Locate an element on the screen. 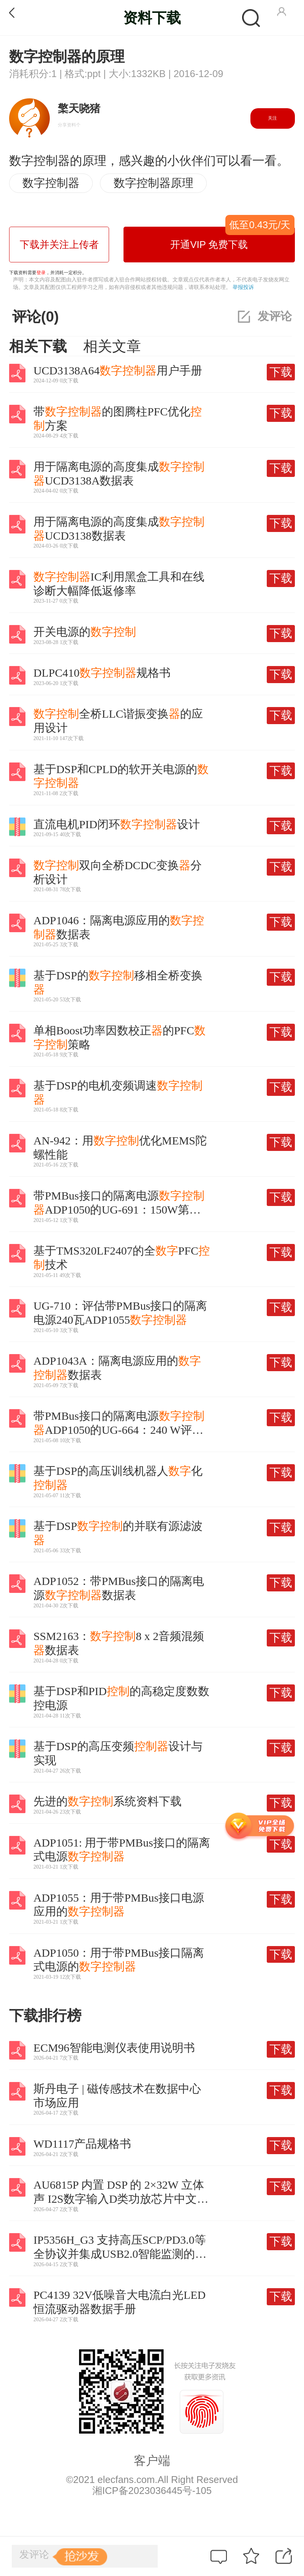 This screenshot has height=2576, width=304. 下载 is located at coordinates (280, 372).